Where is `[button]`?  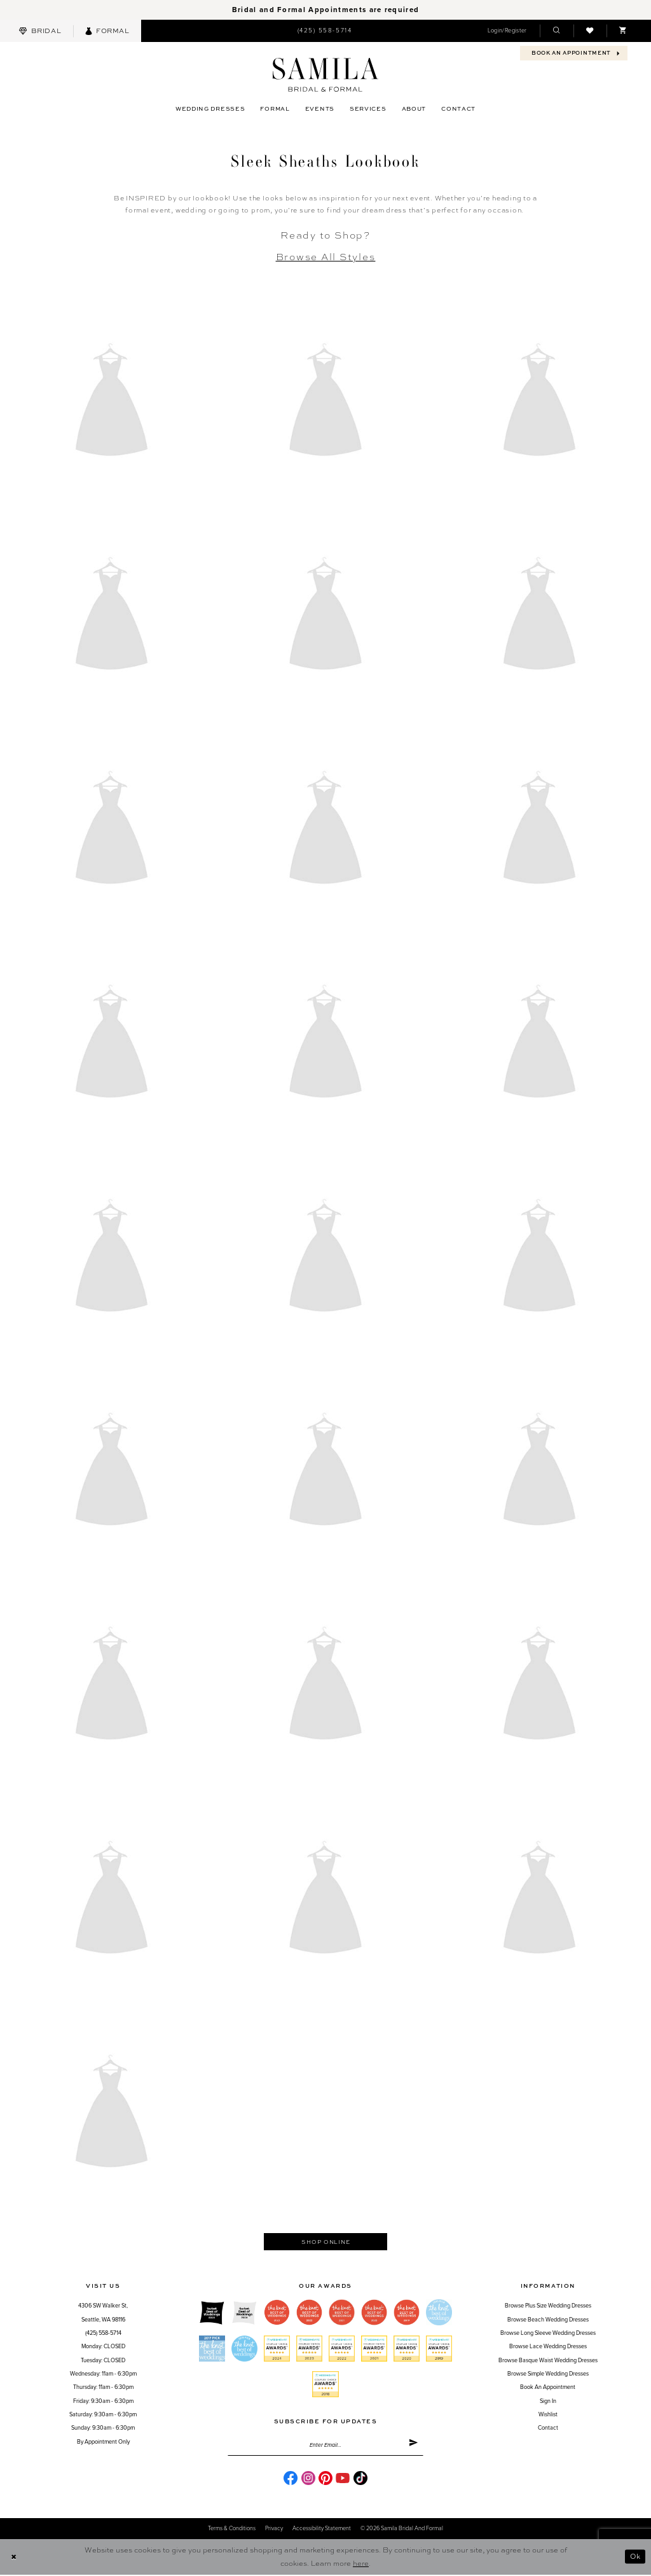
[button] is located at coordinates (507, 31).